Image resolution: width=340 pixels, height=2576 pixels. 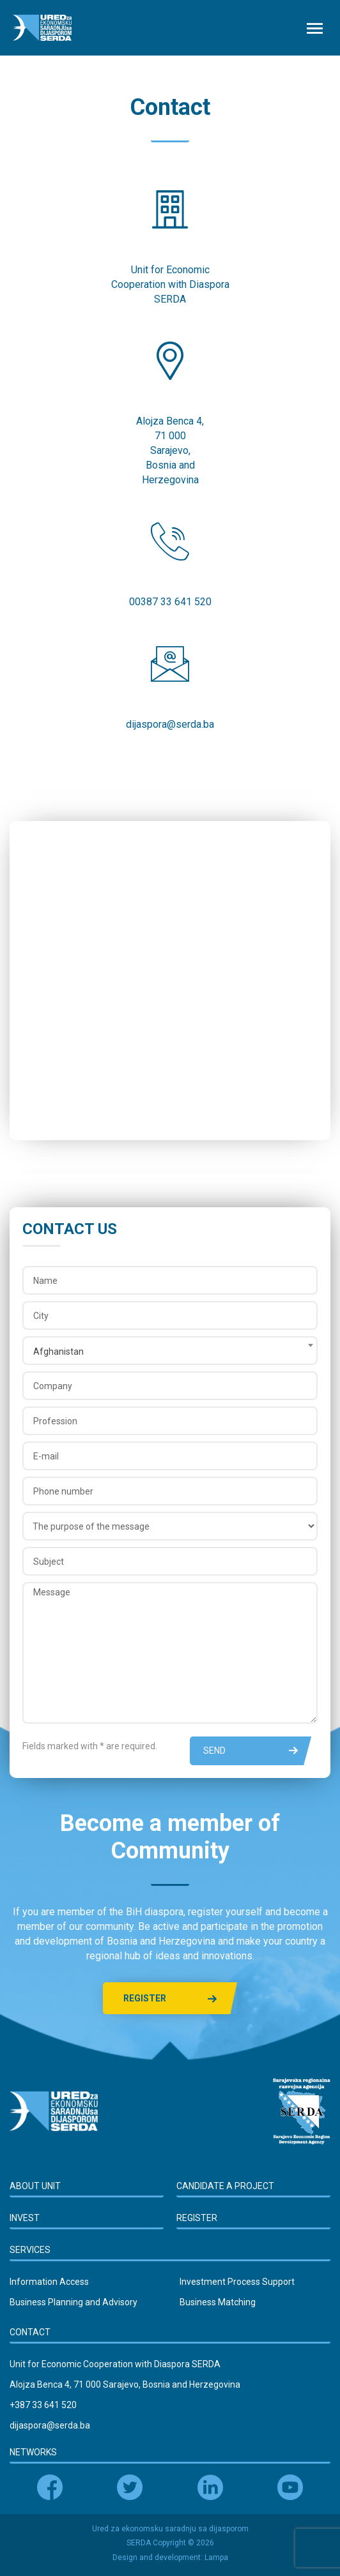 I want to click on [Toggle navigation], so click(x=314, y=28).